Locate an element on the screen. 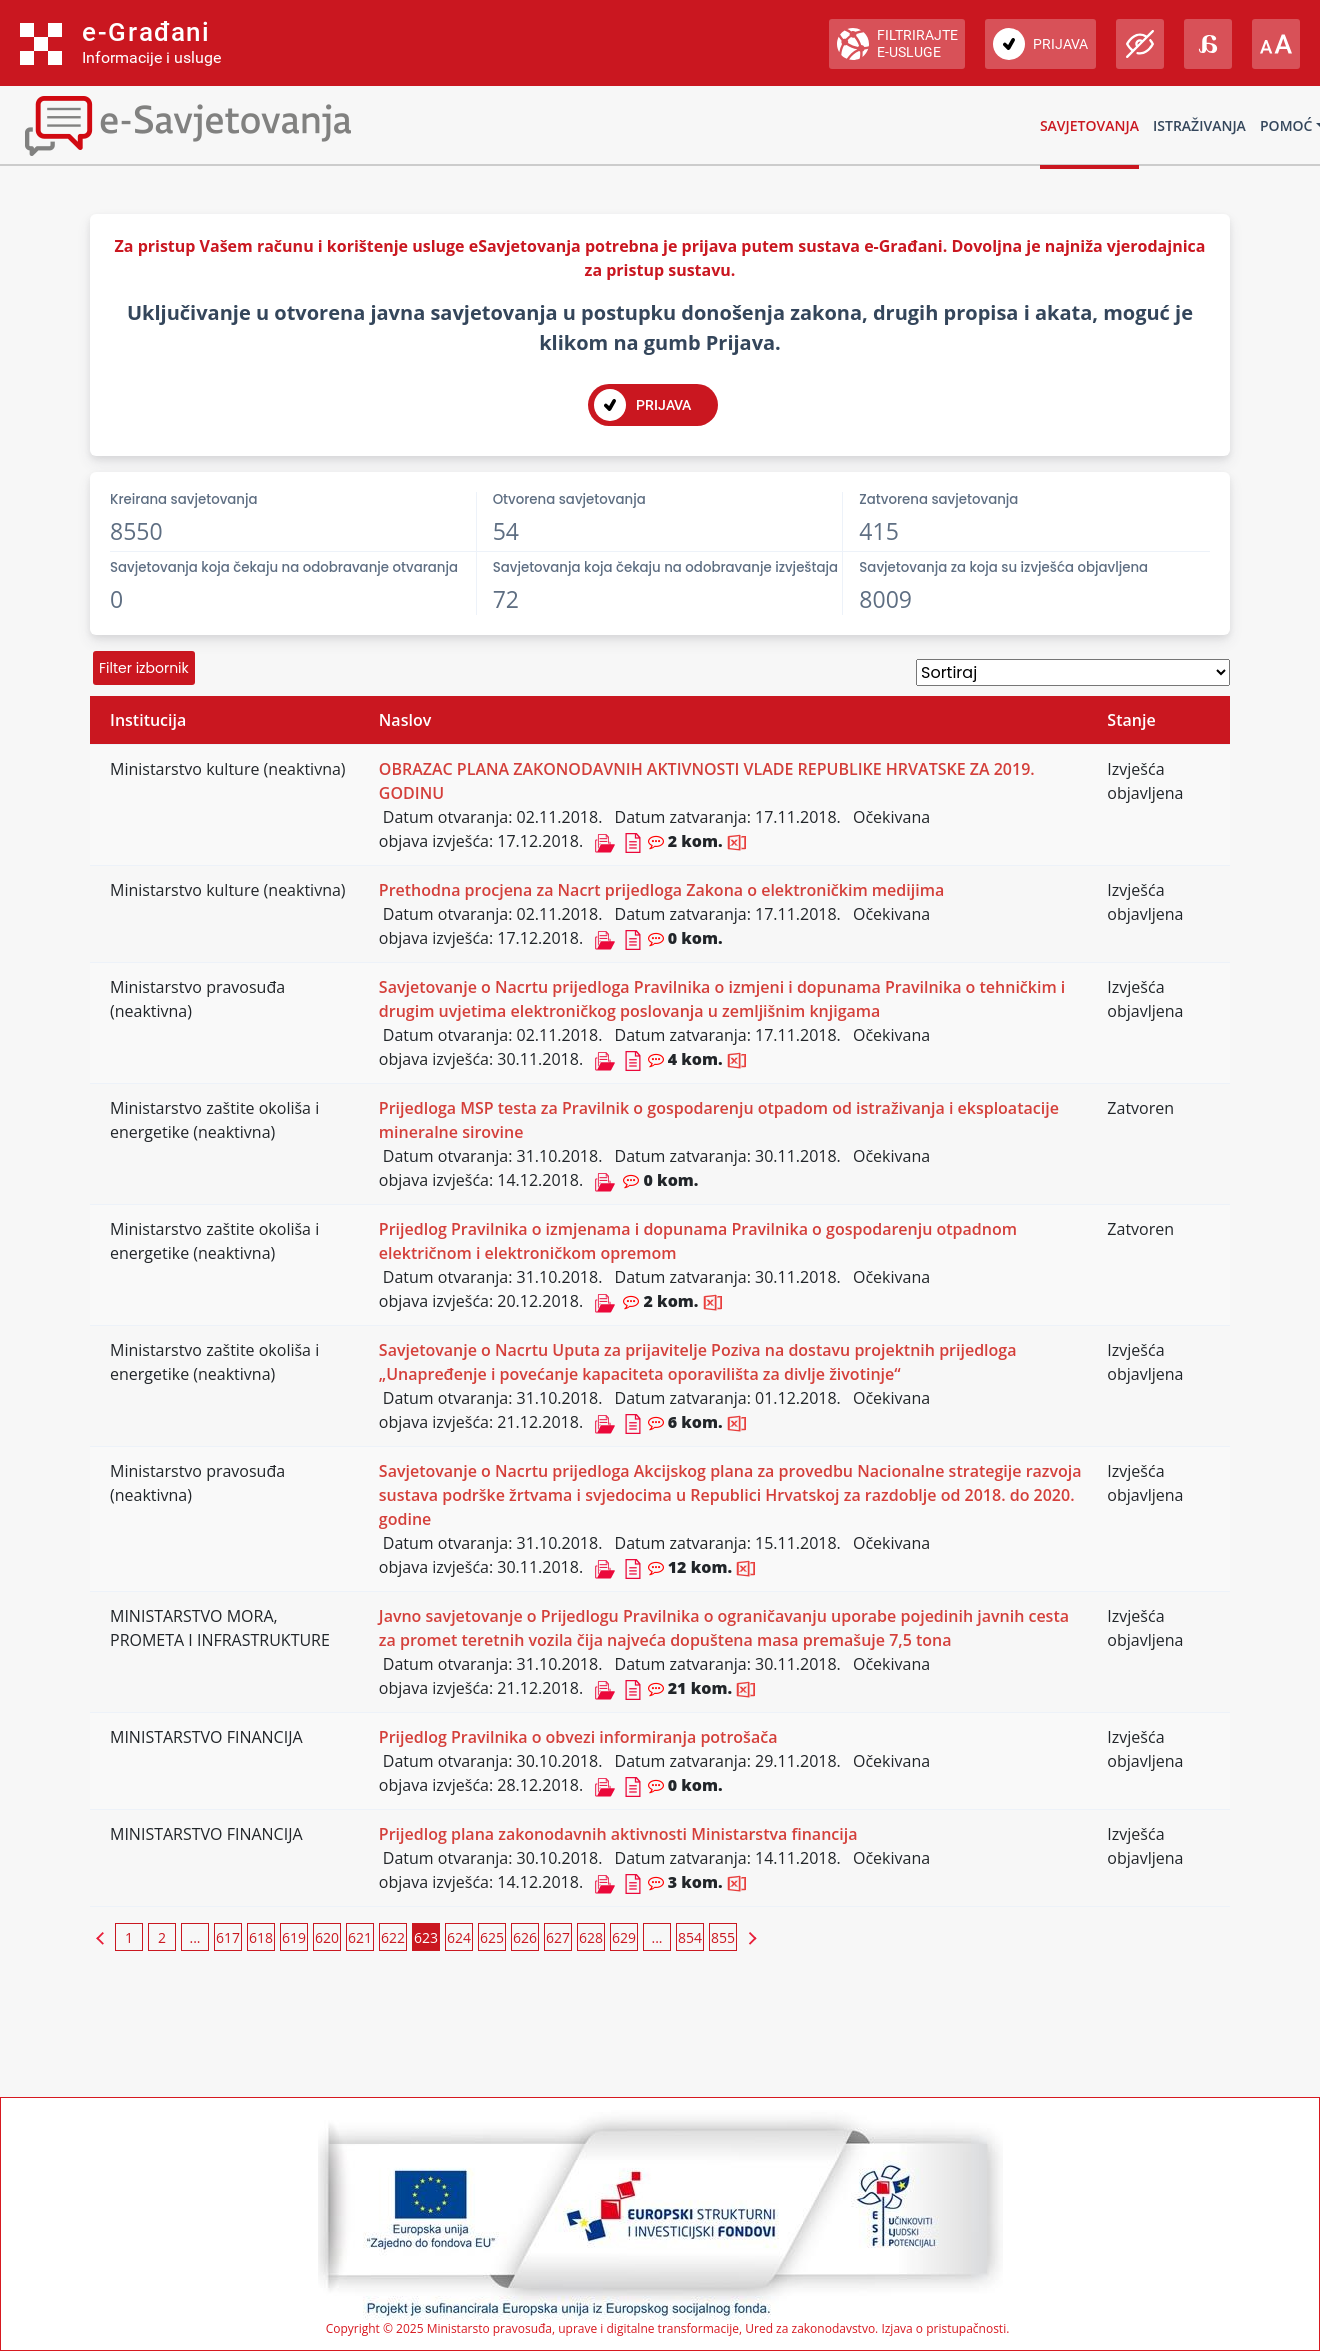 The height and width of the screenshot is (2351, 1320). Filter izbornik is located at coordinates (144, 668).